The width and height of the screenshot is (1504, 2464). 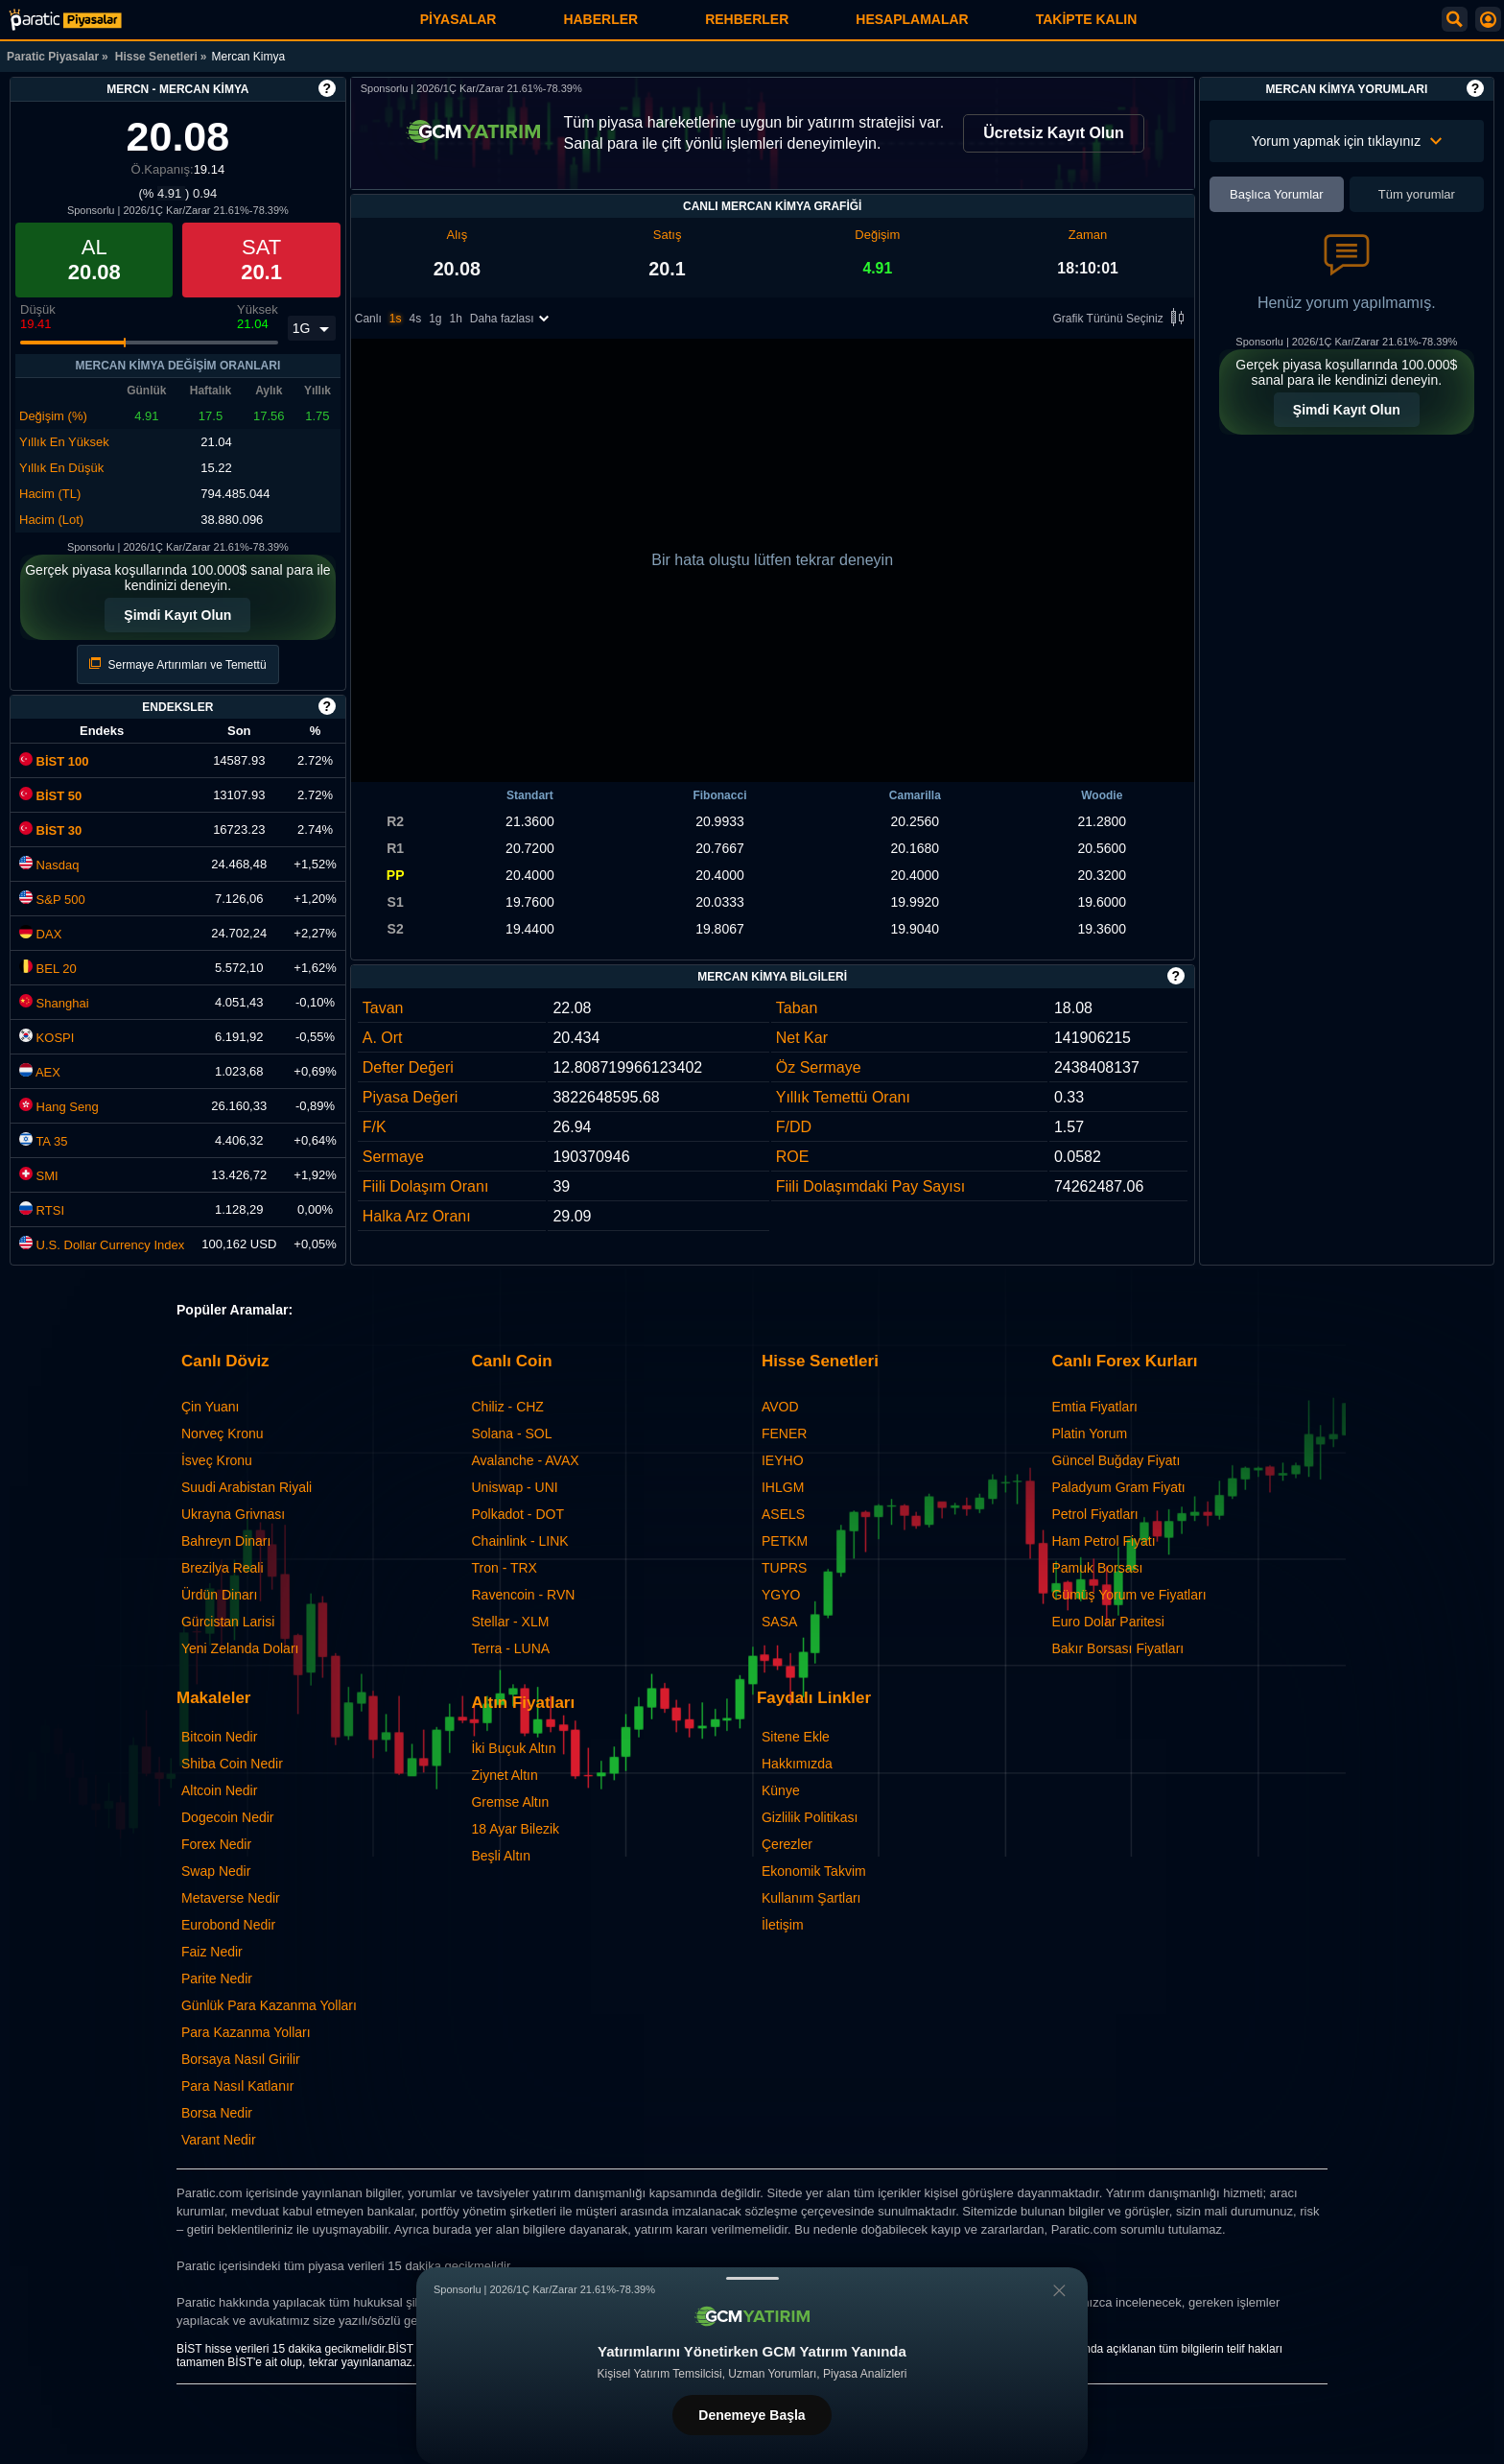 I want to click on Güncel Buğday Fiyatı, so click(x=1115, y=1460).